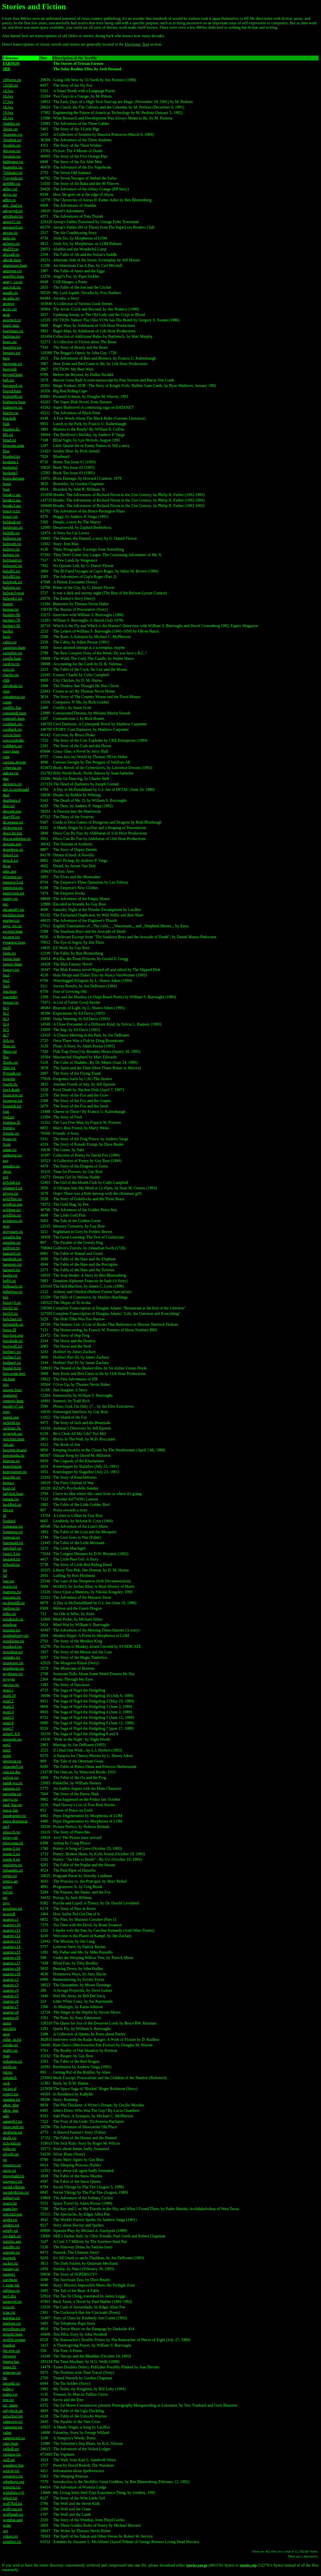  Describe the element at coordinates (11, 456) in the screenshot. I see `bluebrd.txt` at that location.